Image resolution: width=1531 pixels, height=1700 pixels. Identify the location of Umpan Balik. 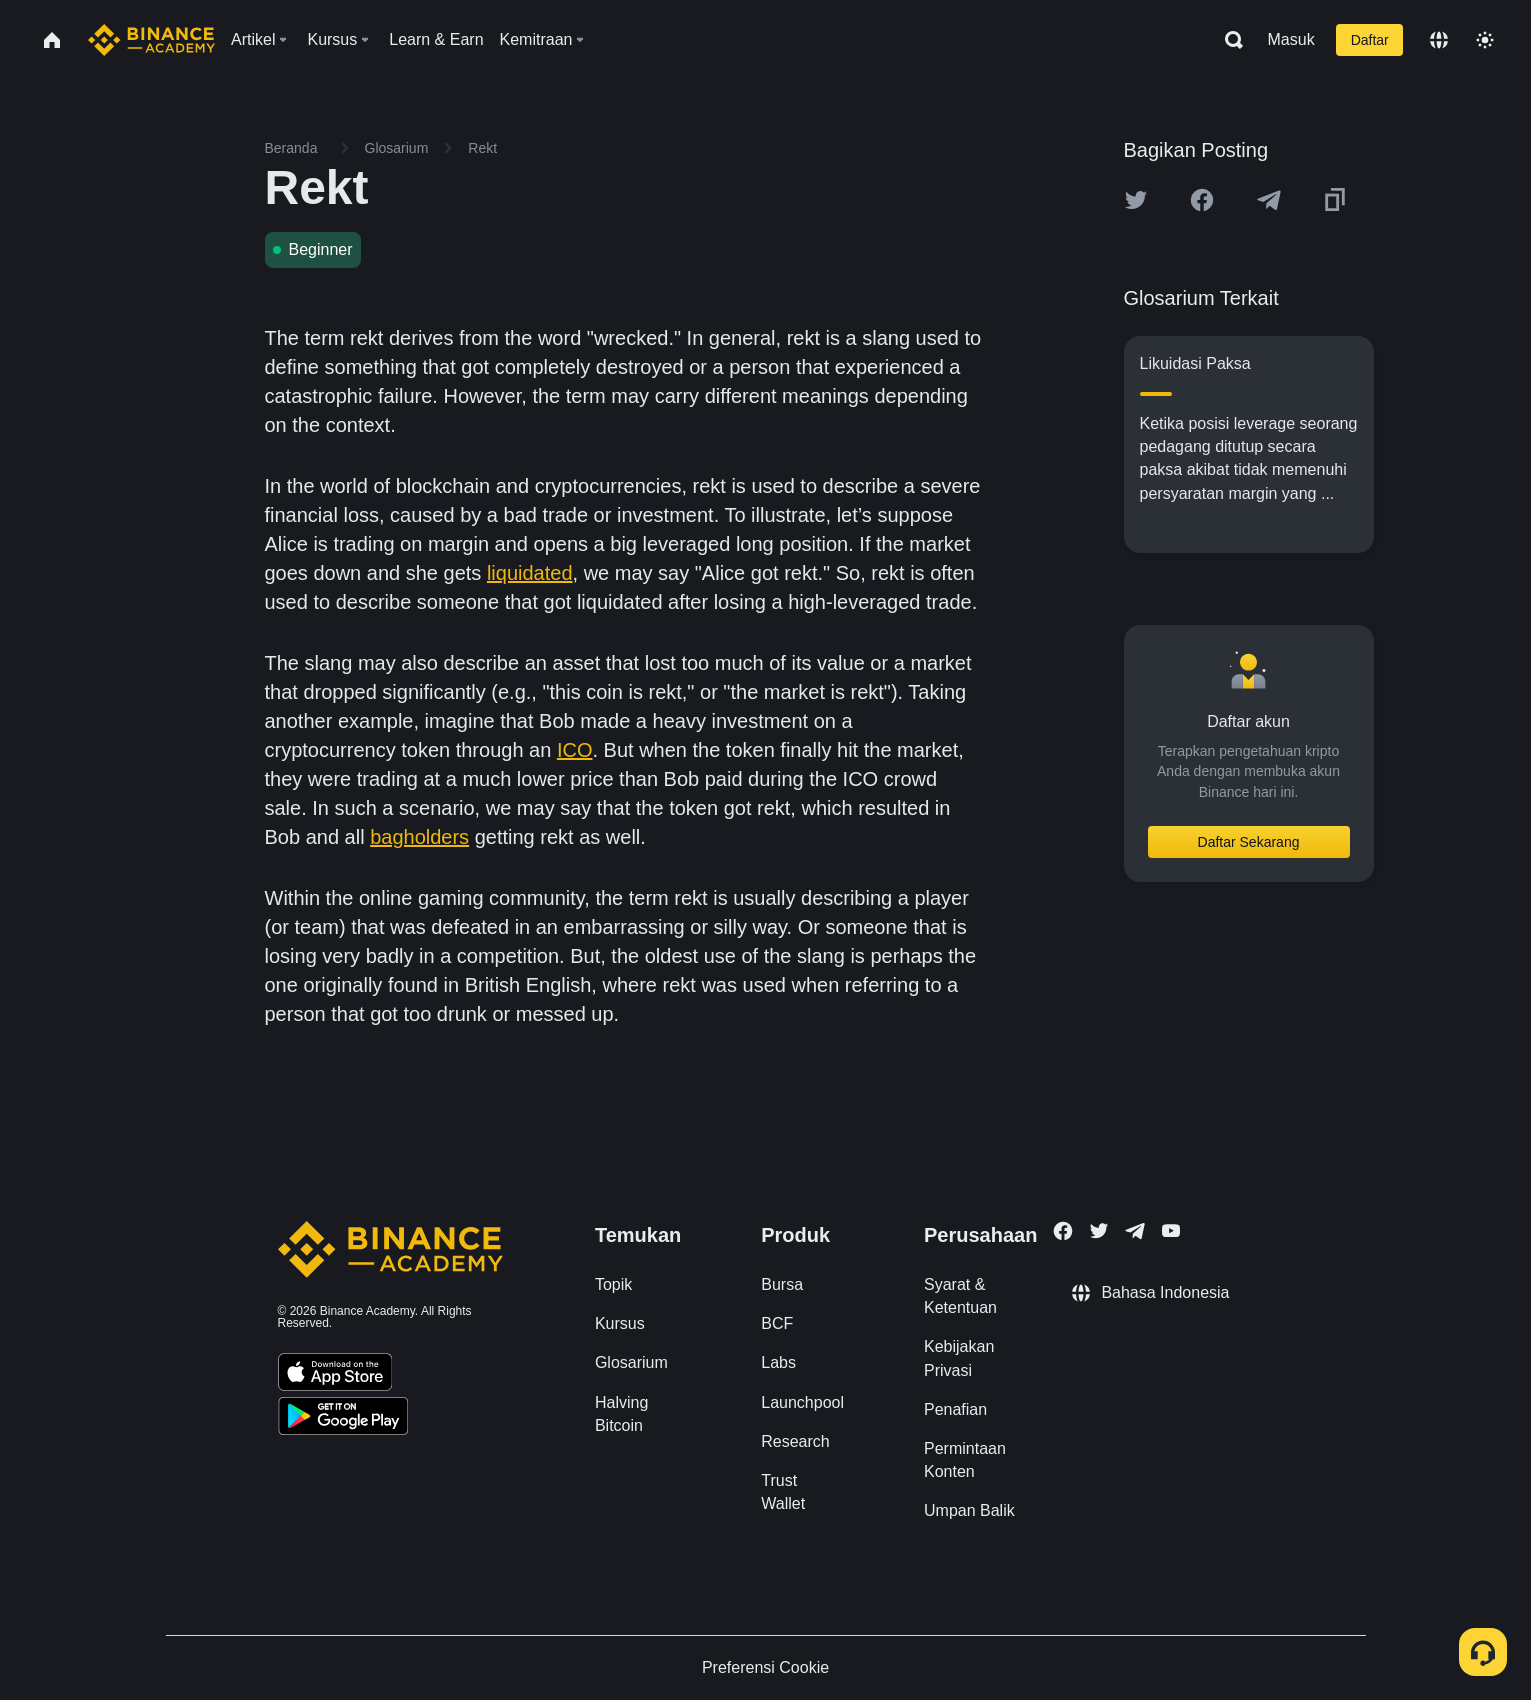
(969, 1510).